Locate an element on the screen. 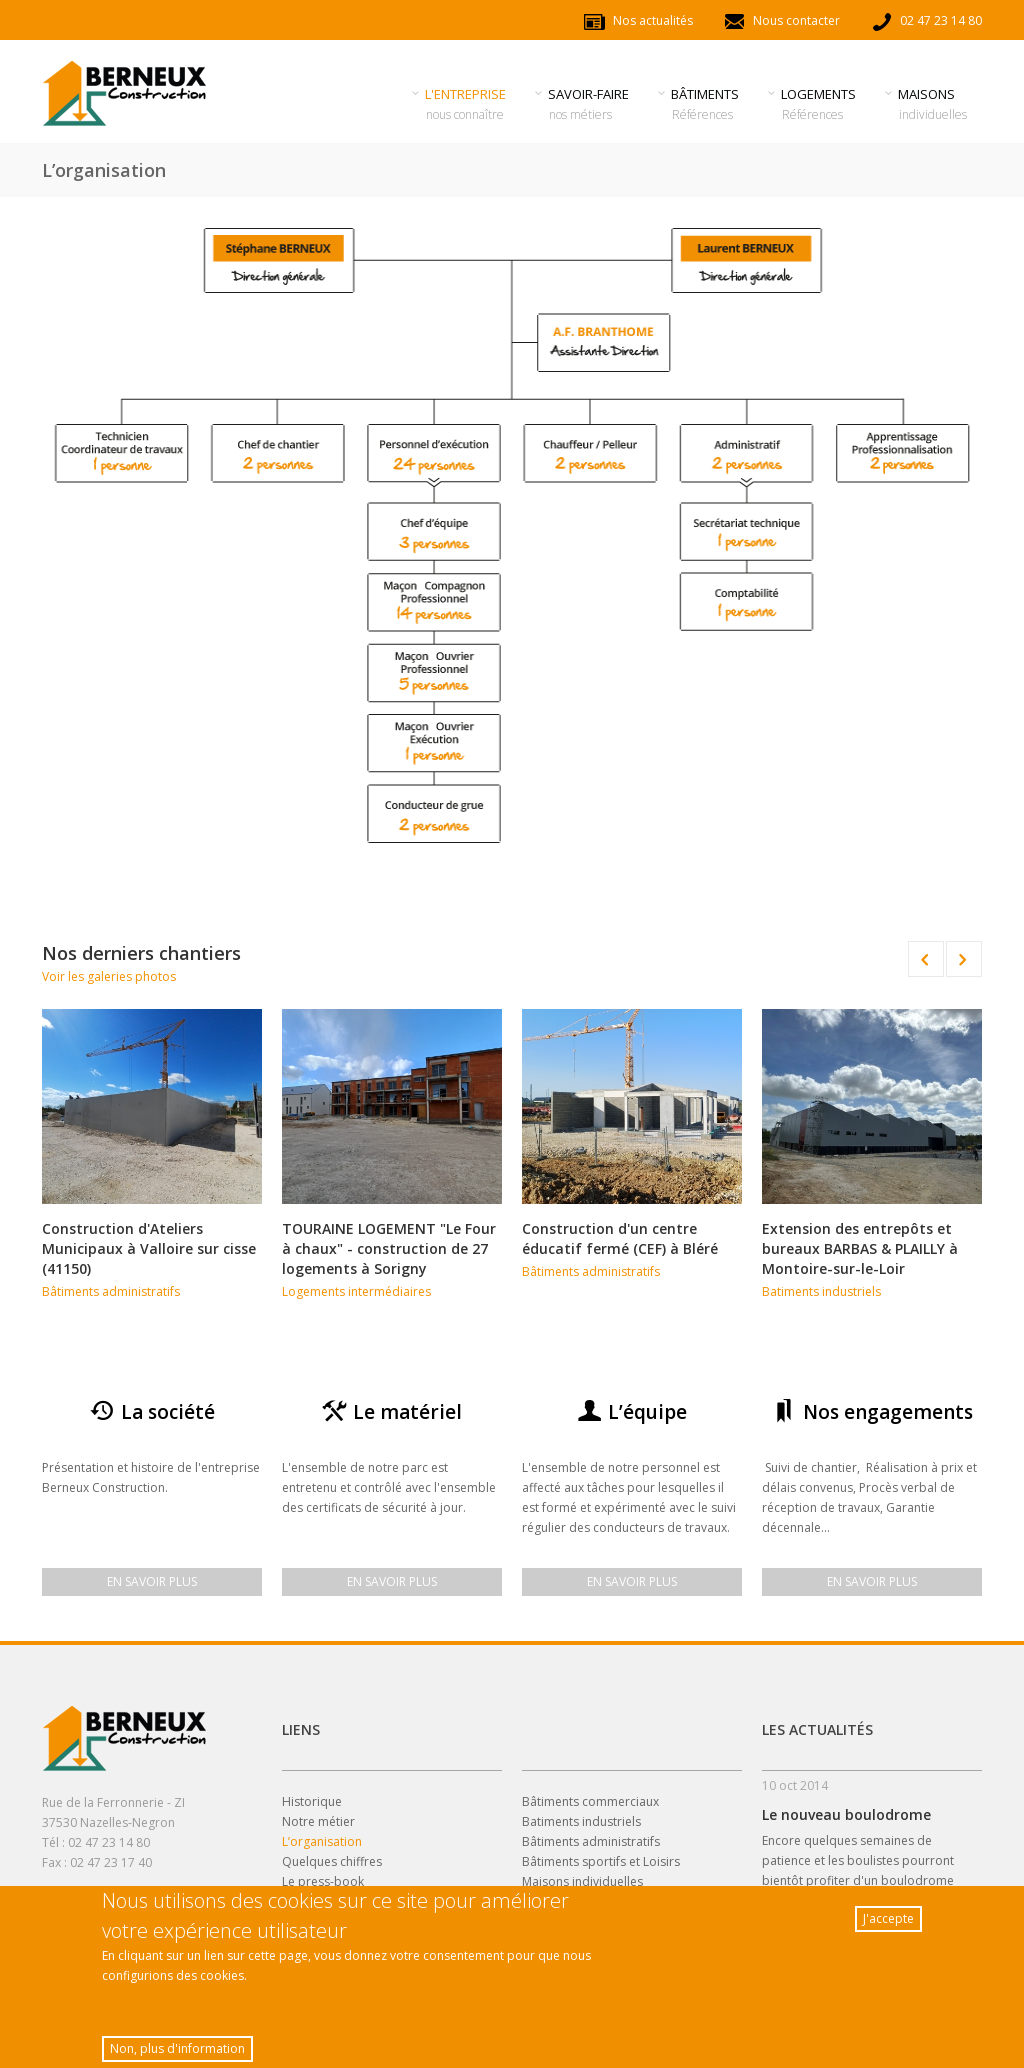 Image resolution: width=1024 pixels, height=2068 pixels. Notre métier is located at coordinates (318, 1821).